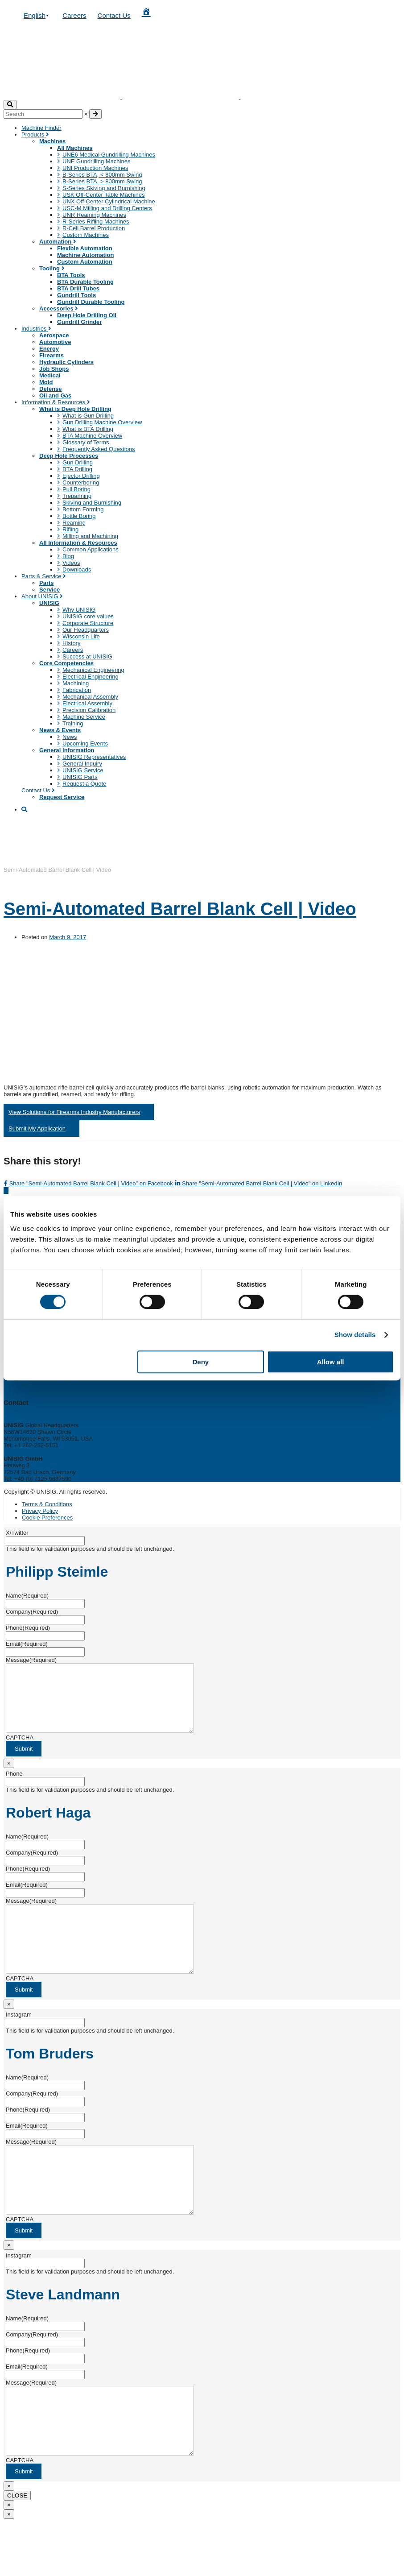 The height and width of the screenshot is (2576, 404). I want to click on Flexible Automation, so click(84, 248).